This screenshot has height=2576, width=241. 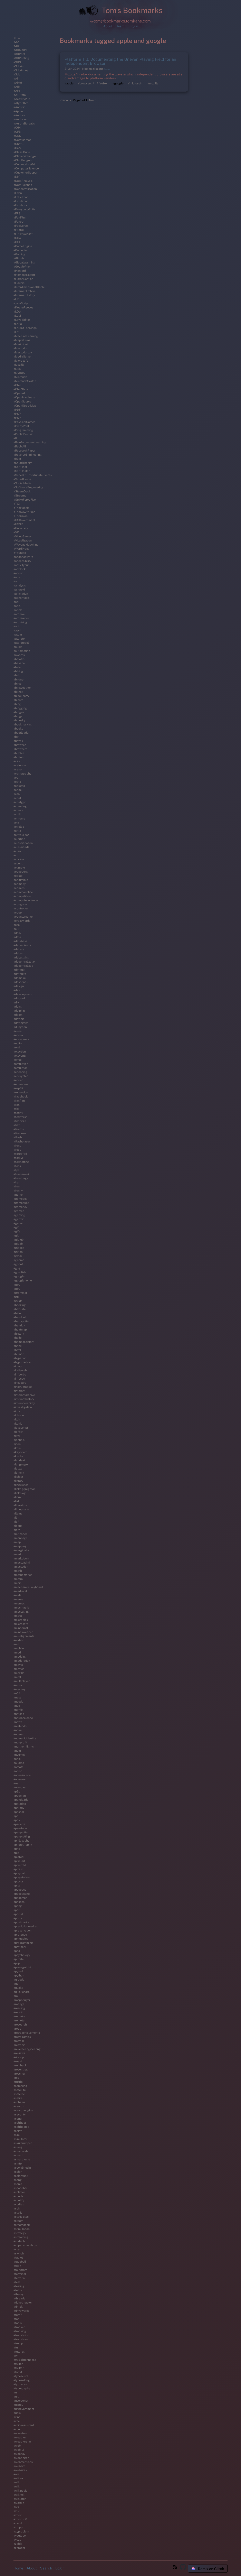 I want to click on #mastodon, so click(x=20, y=1566).